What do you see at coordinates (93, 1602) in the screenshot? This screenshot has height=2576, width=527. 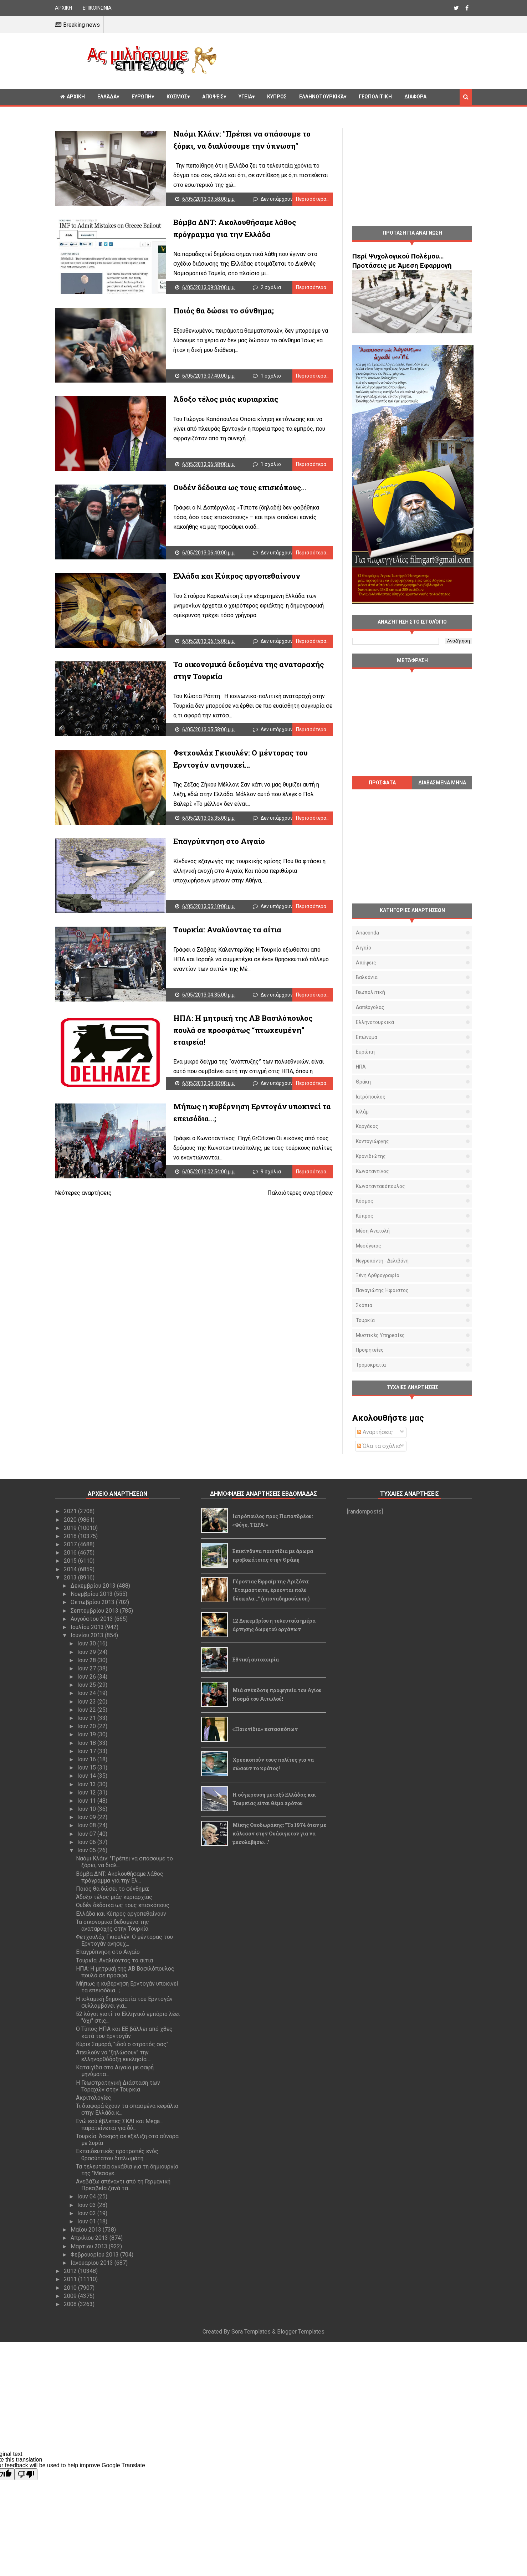 I see `Οκτωβρίου 2013` at bounding box center [93, 1602].